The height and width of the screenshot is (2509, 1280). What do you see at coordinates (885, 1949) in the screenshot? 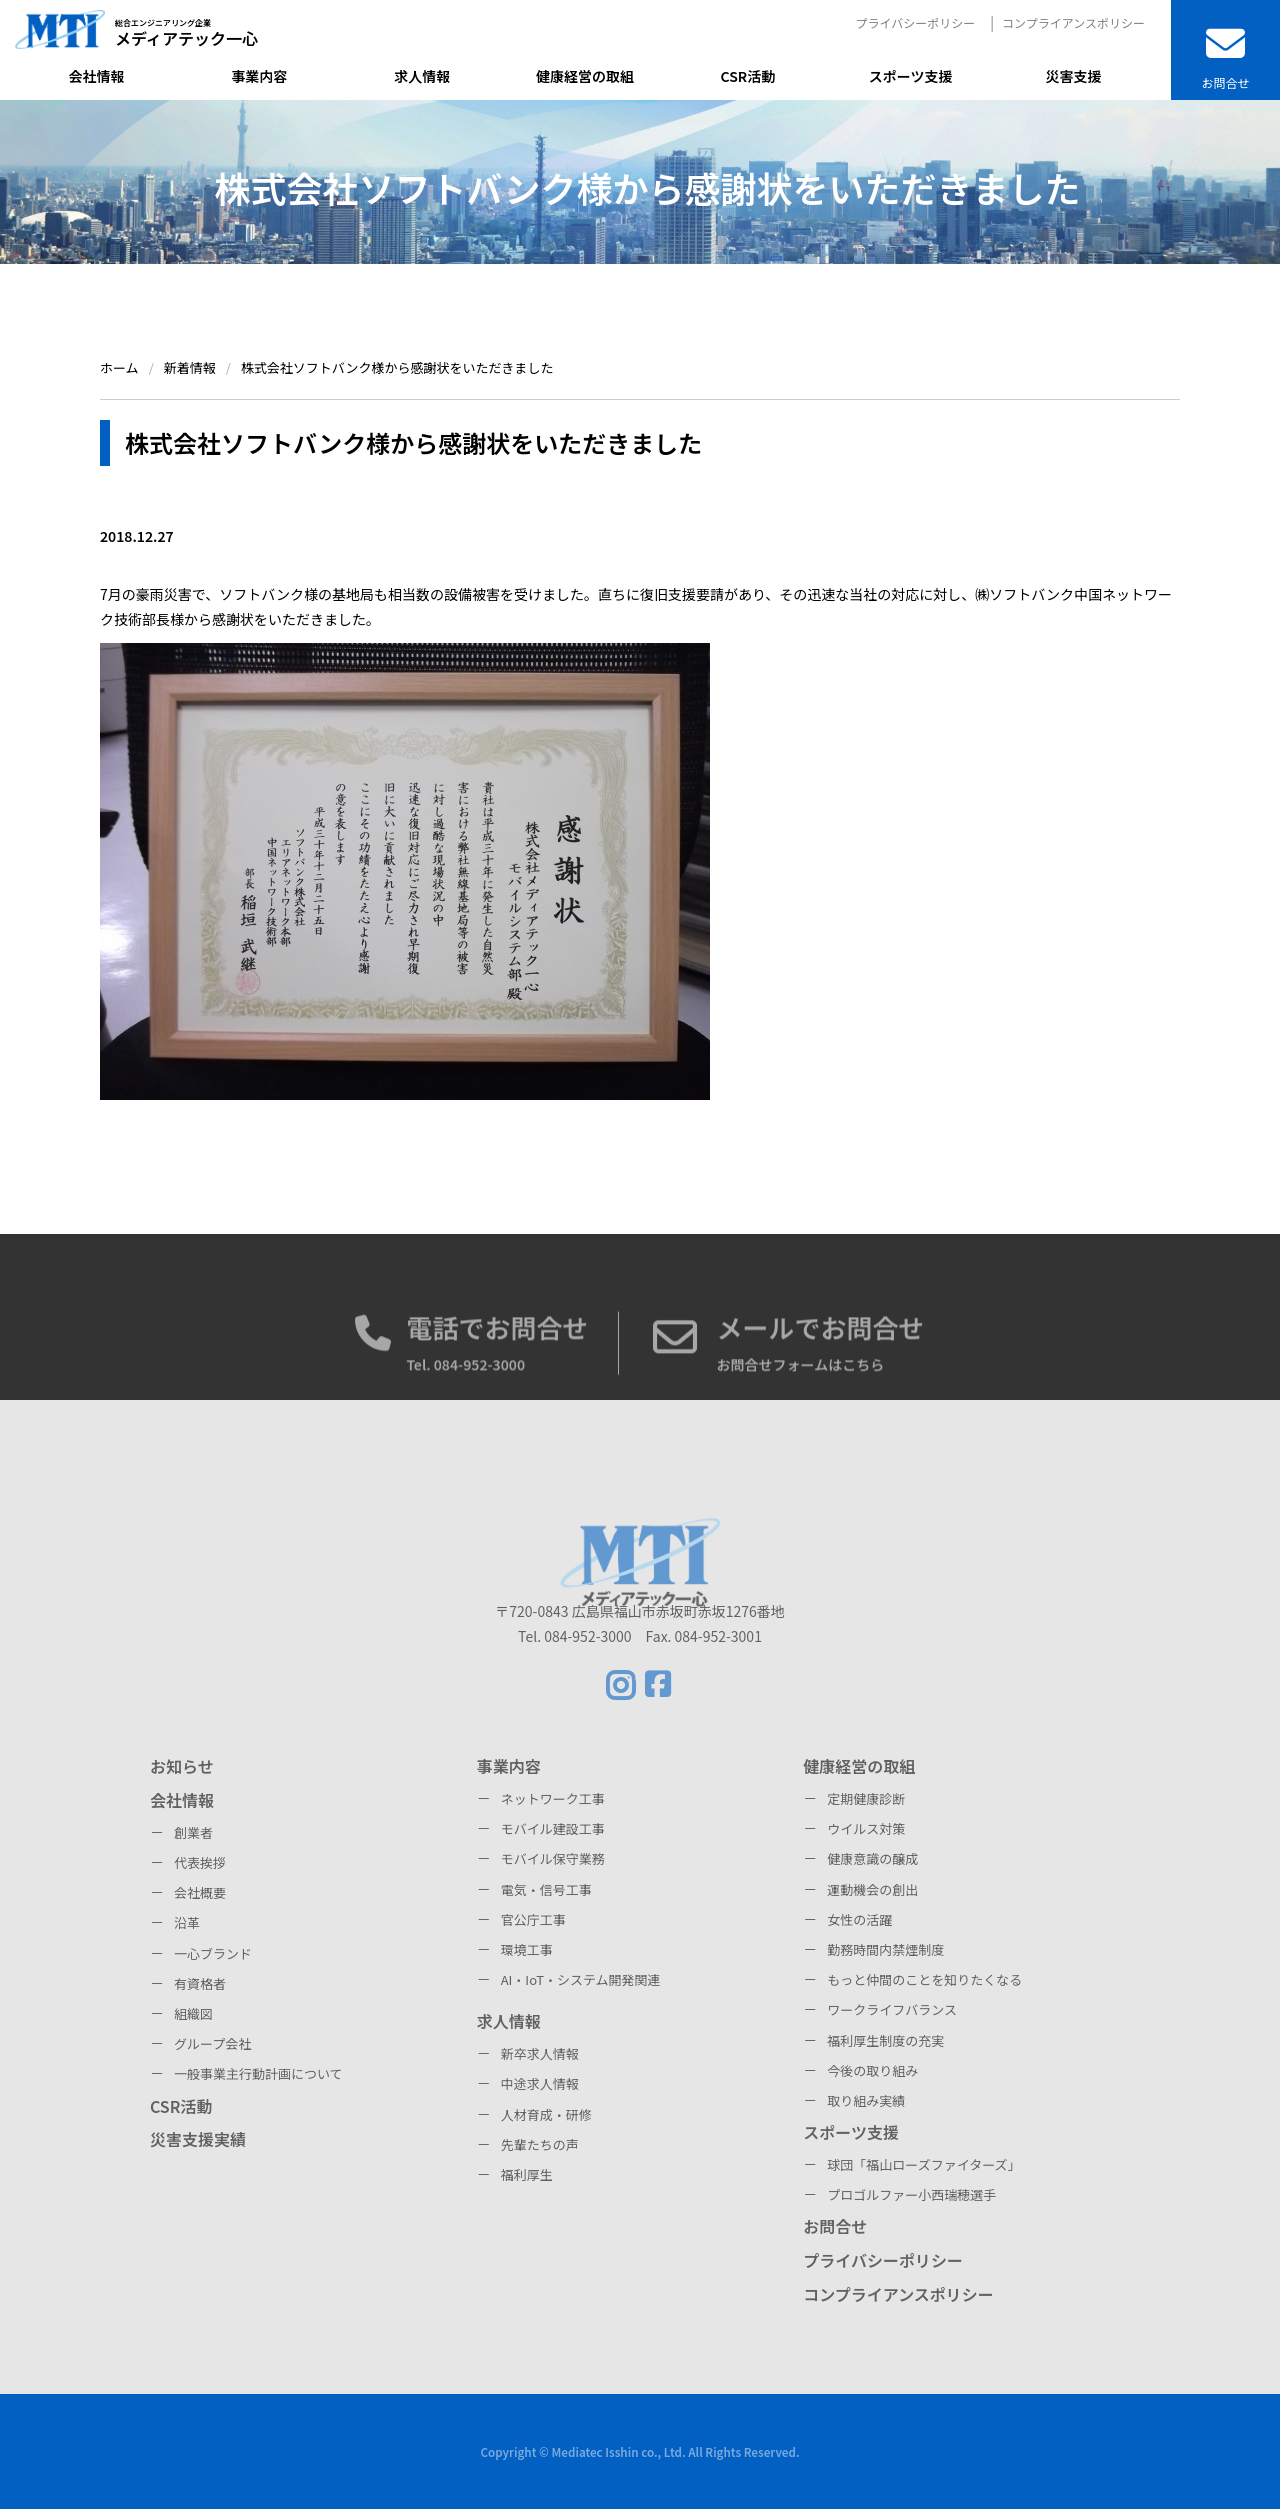
I see `勤務時間内禁煙制度` at bounding box center [885, 1949].